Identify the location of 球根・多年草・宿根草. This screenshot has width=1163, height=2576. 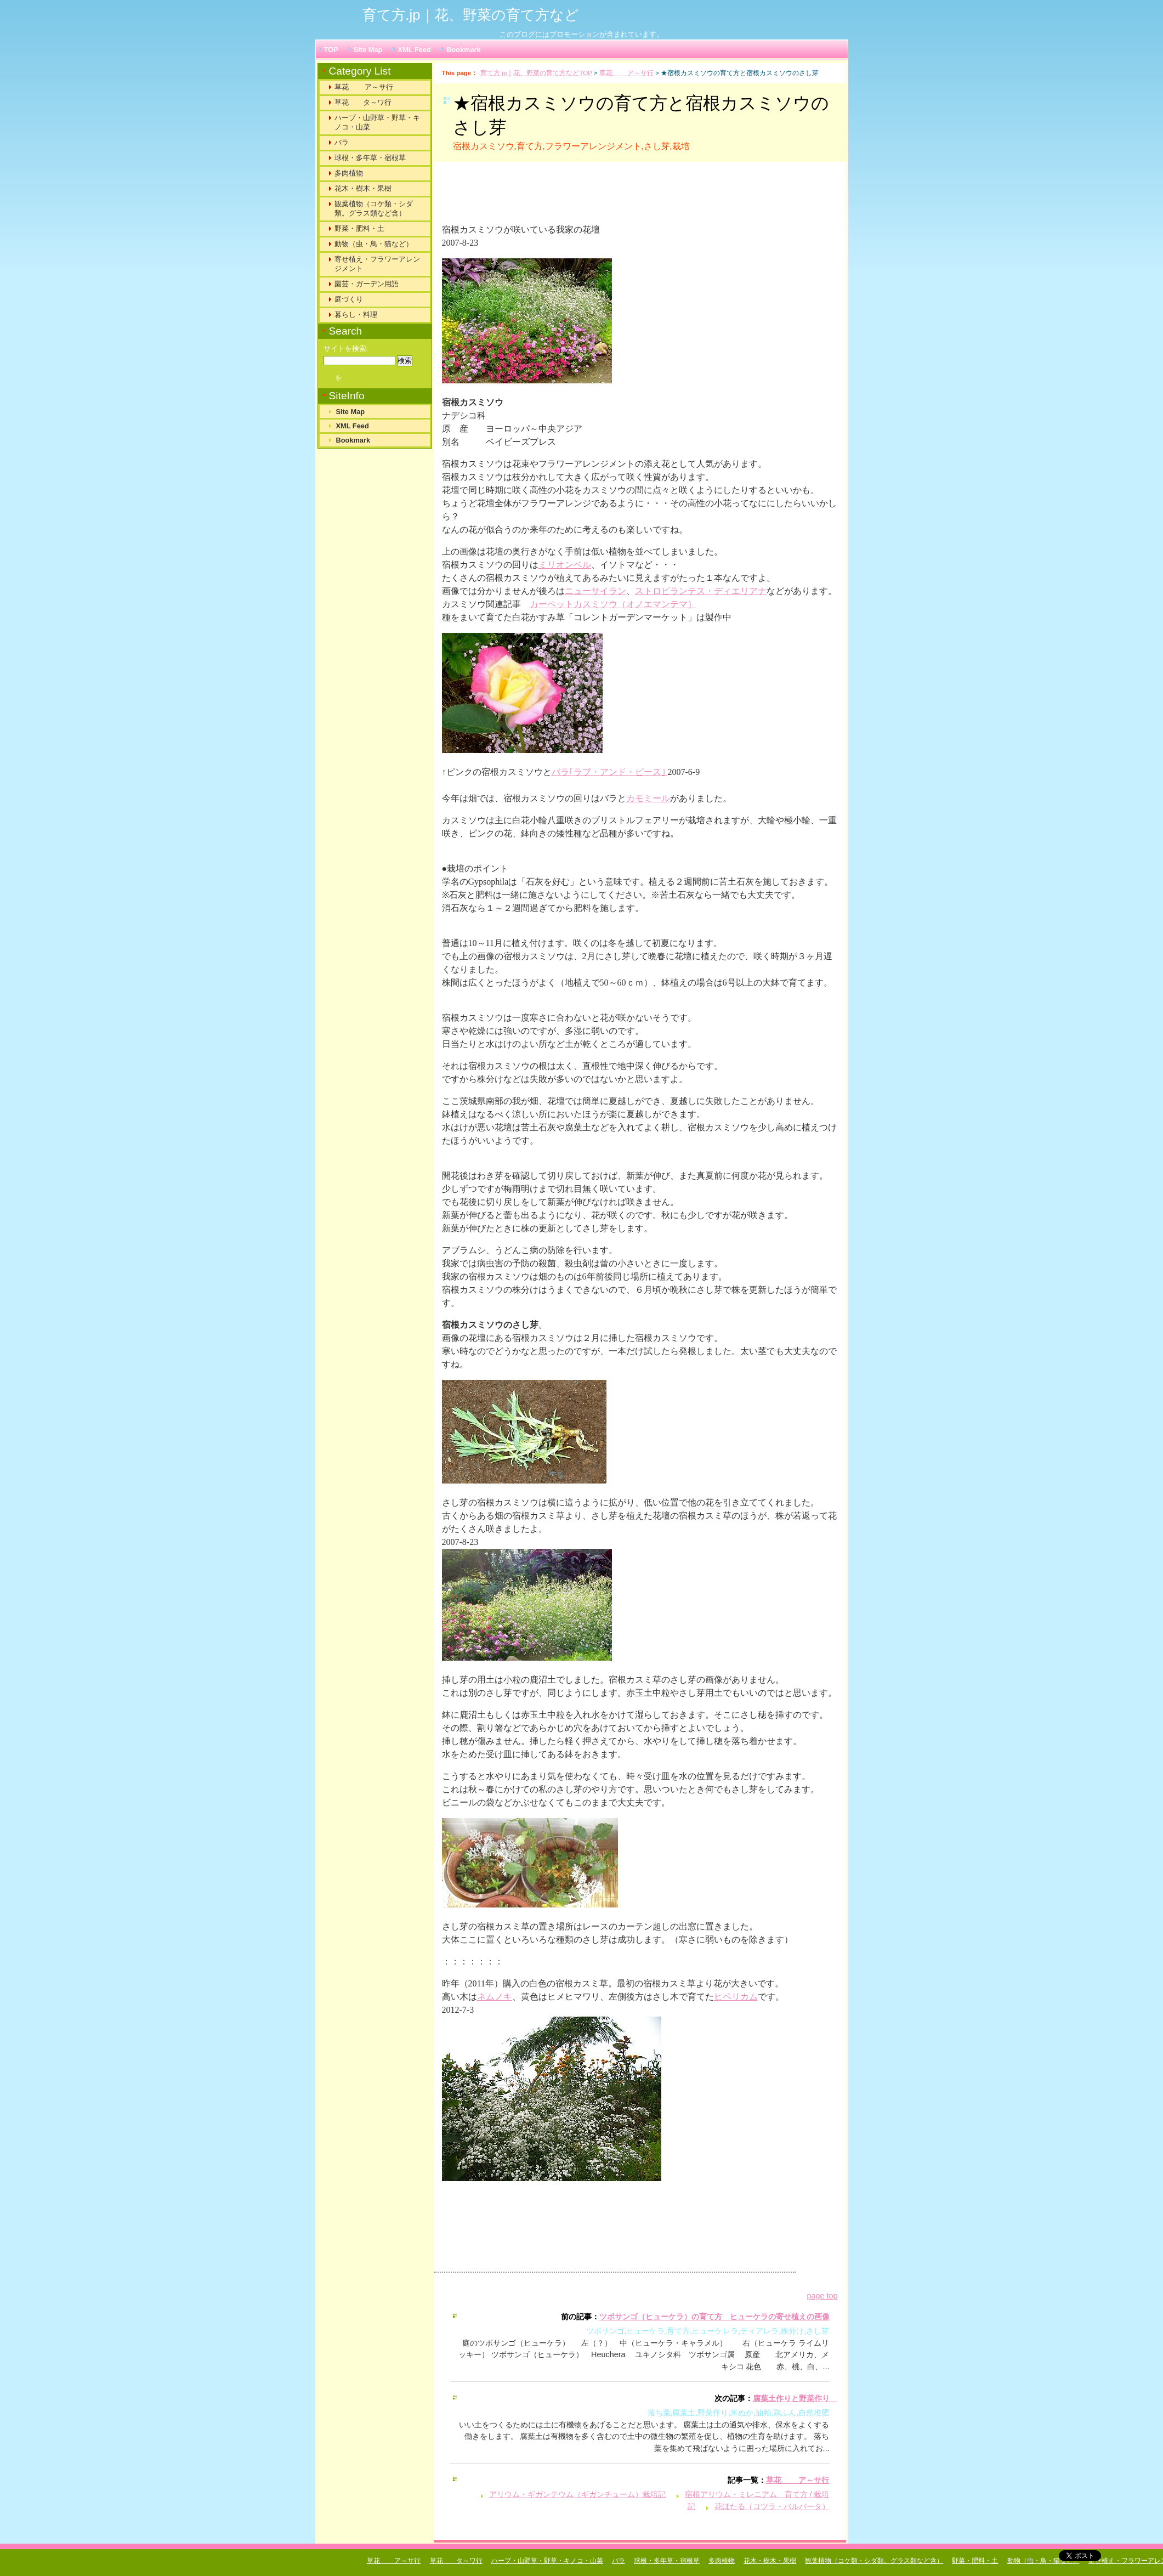
(370, 158).